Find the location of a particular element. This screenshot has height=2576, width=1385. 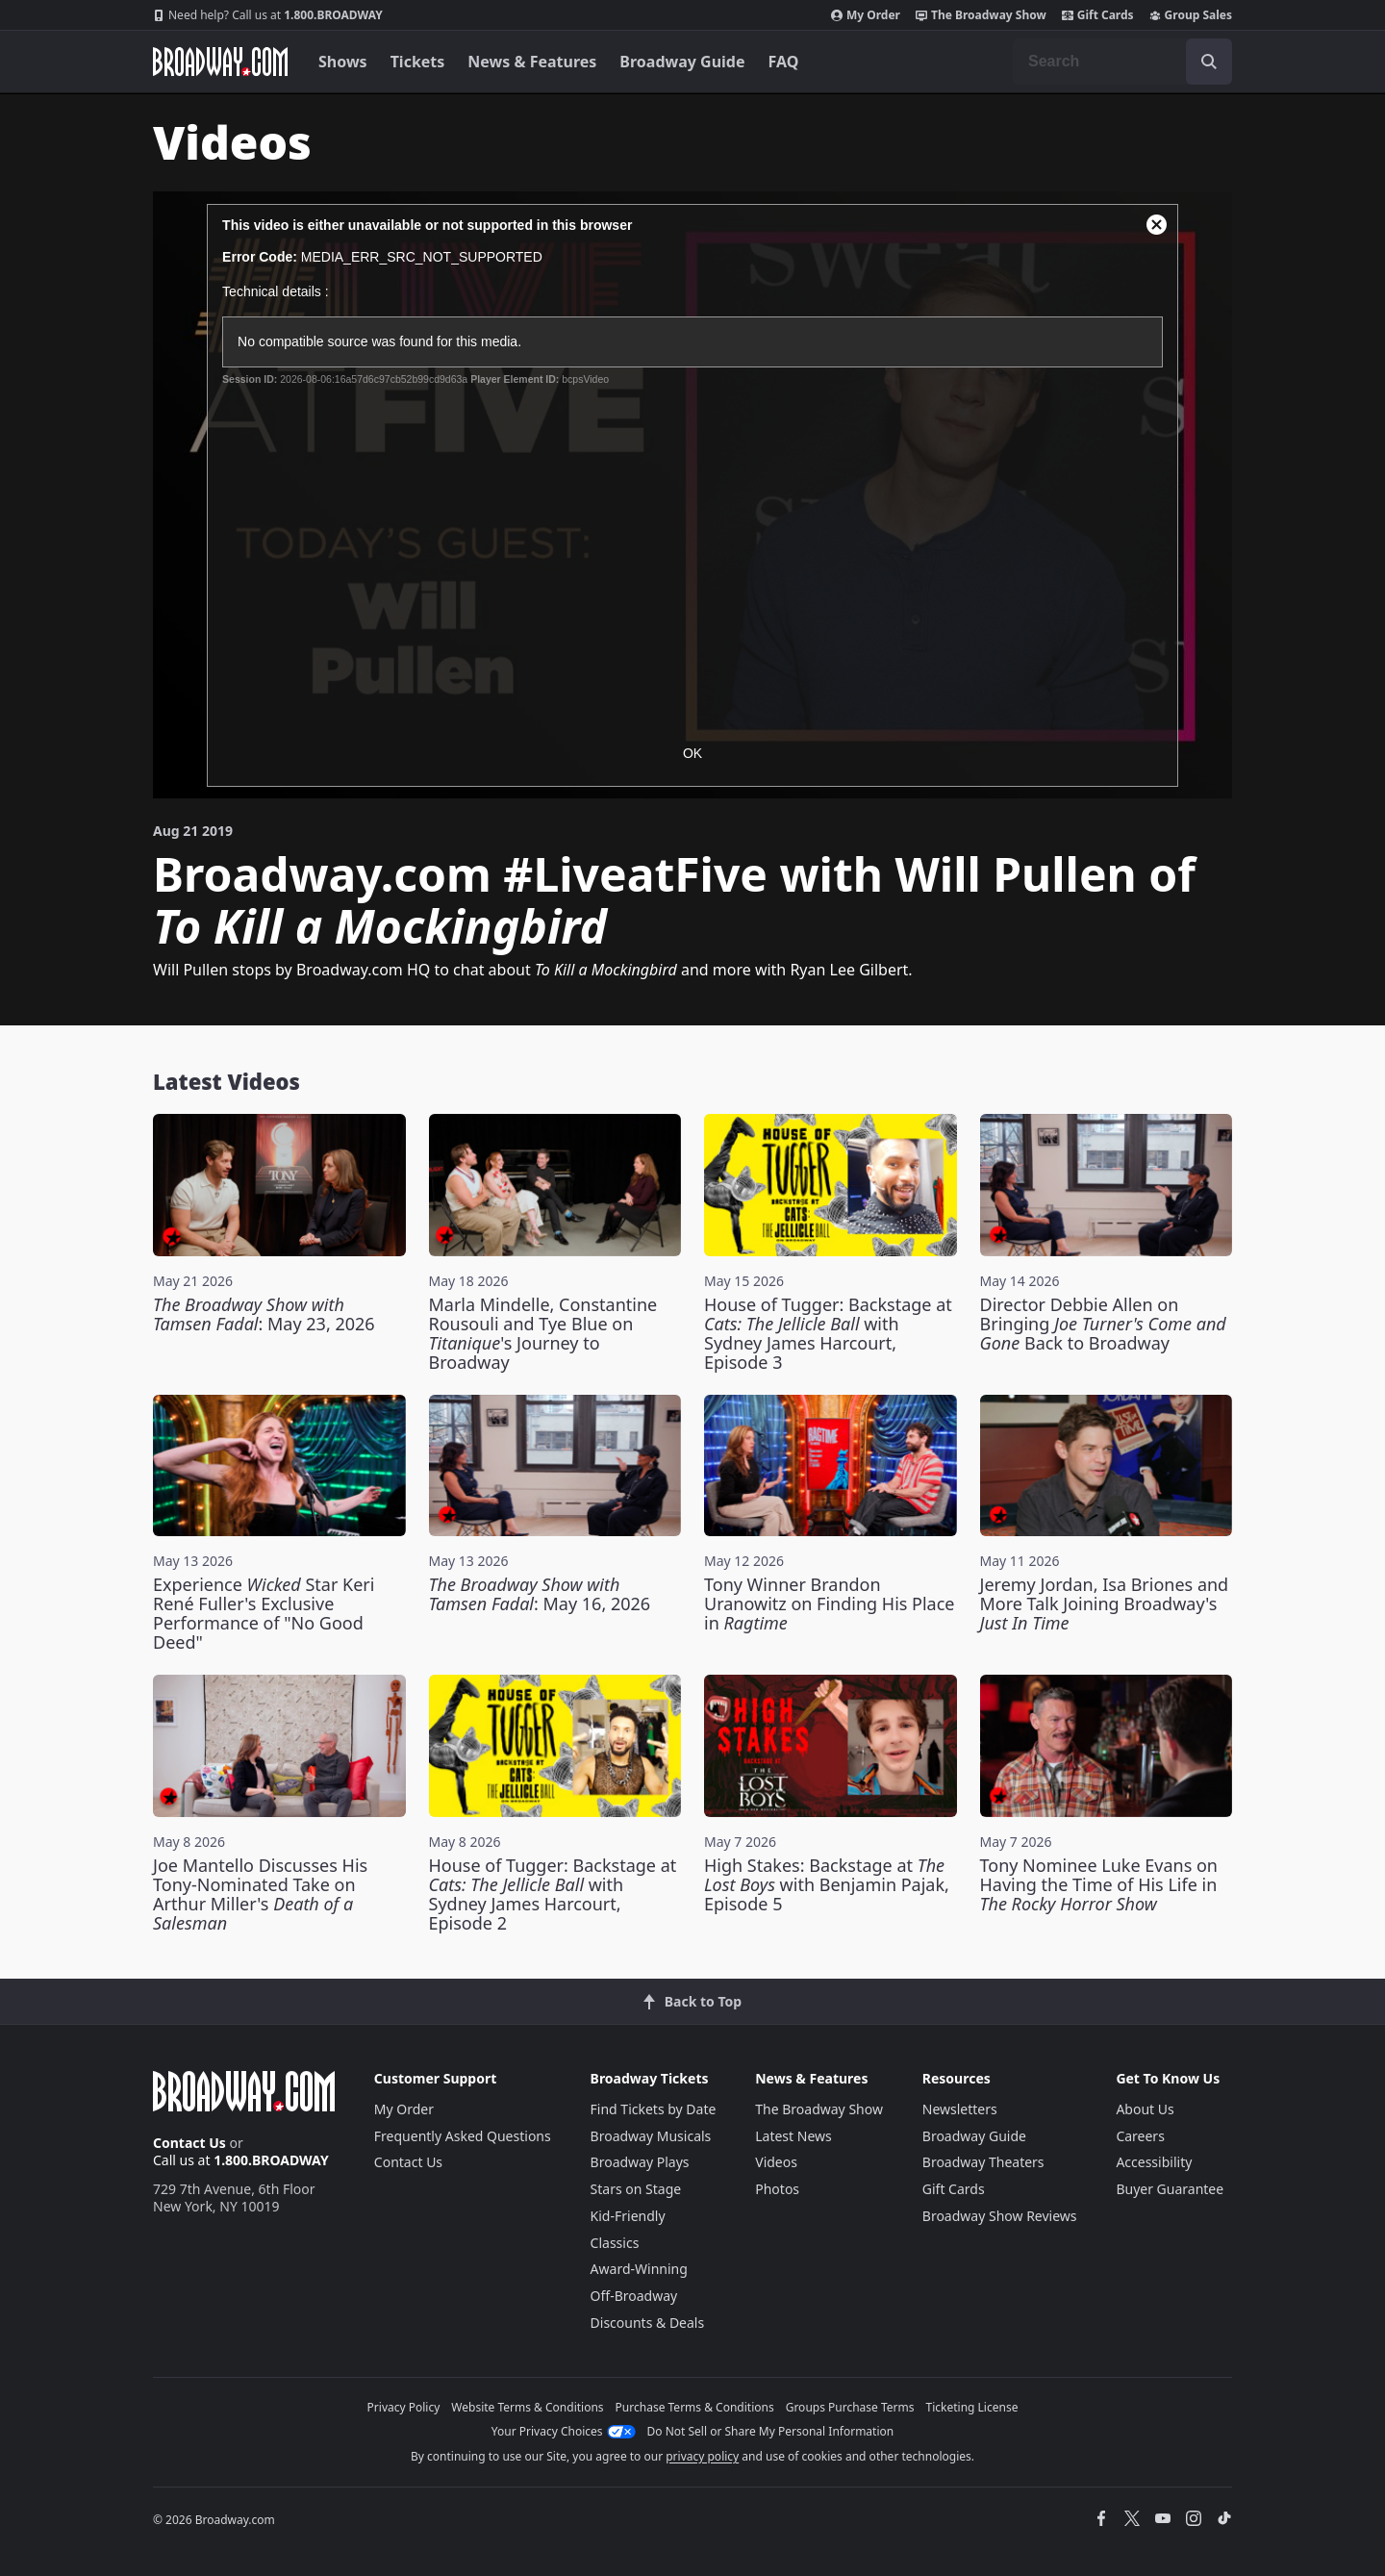

: May 16, 2026 is located at coordinates (540, 1594).